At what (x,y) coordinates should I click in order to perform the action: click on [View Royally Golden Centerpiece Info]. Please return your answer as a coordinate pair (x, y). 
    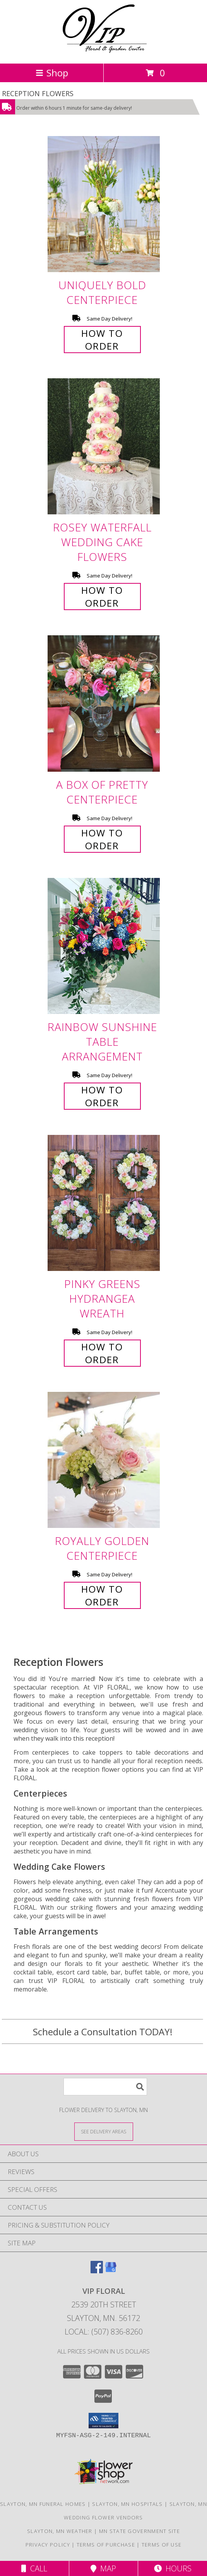
    Looking at the image, I should click on (104, 1460).